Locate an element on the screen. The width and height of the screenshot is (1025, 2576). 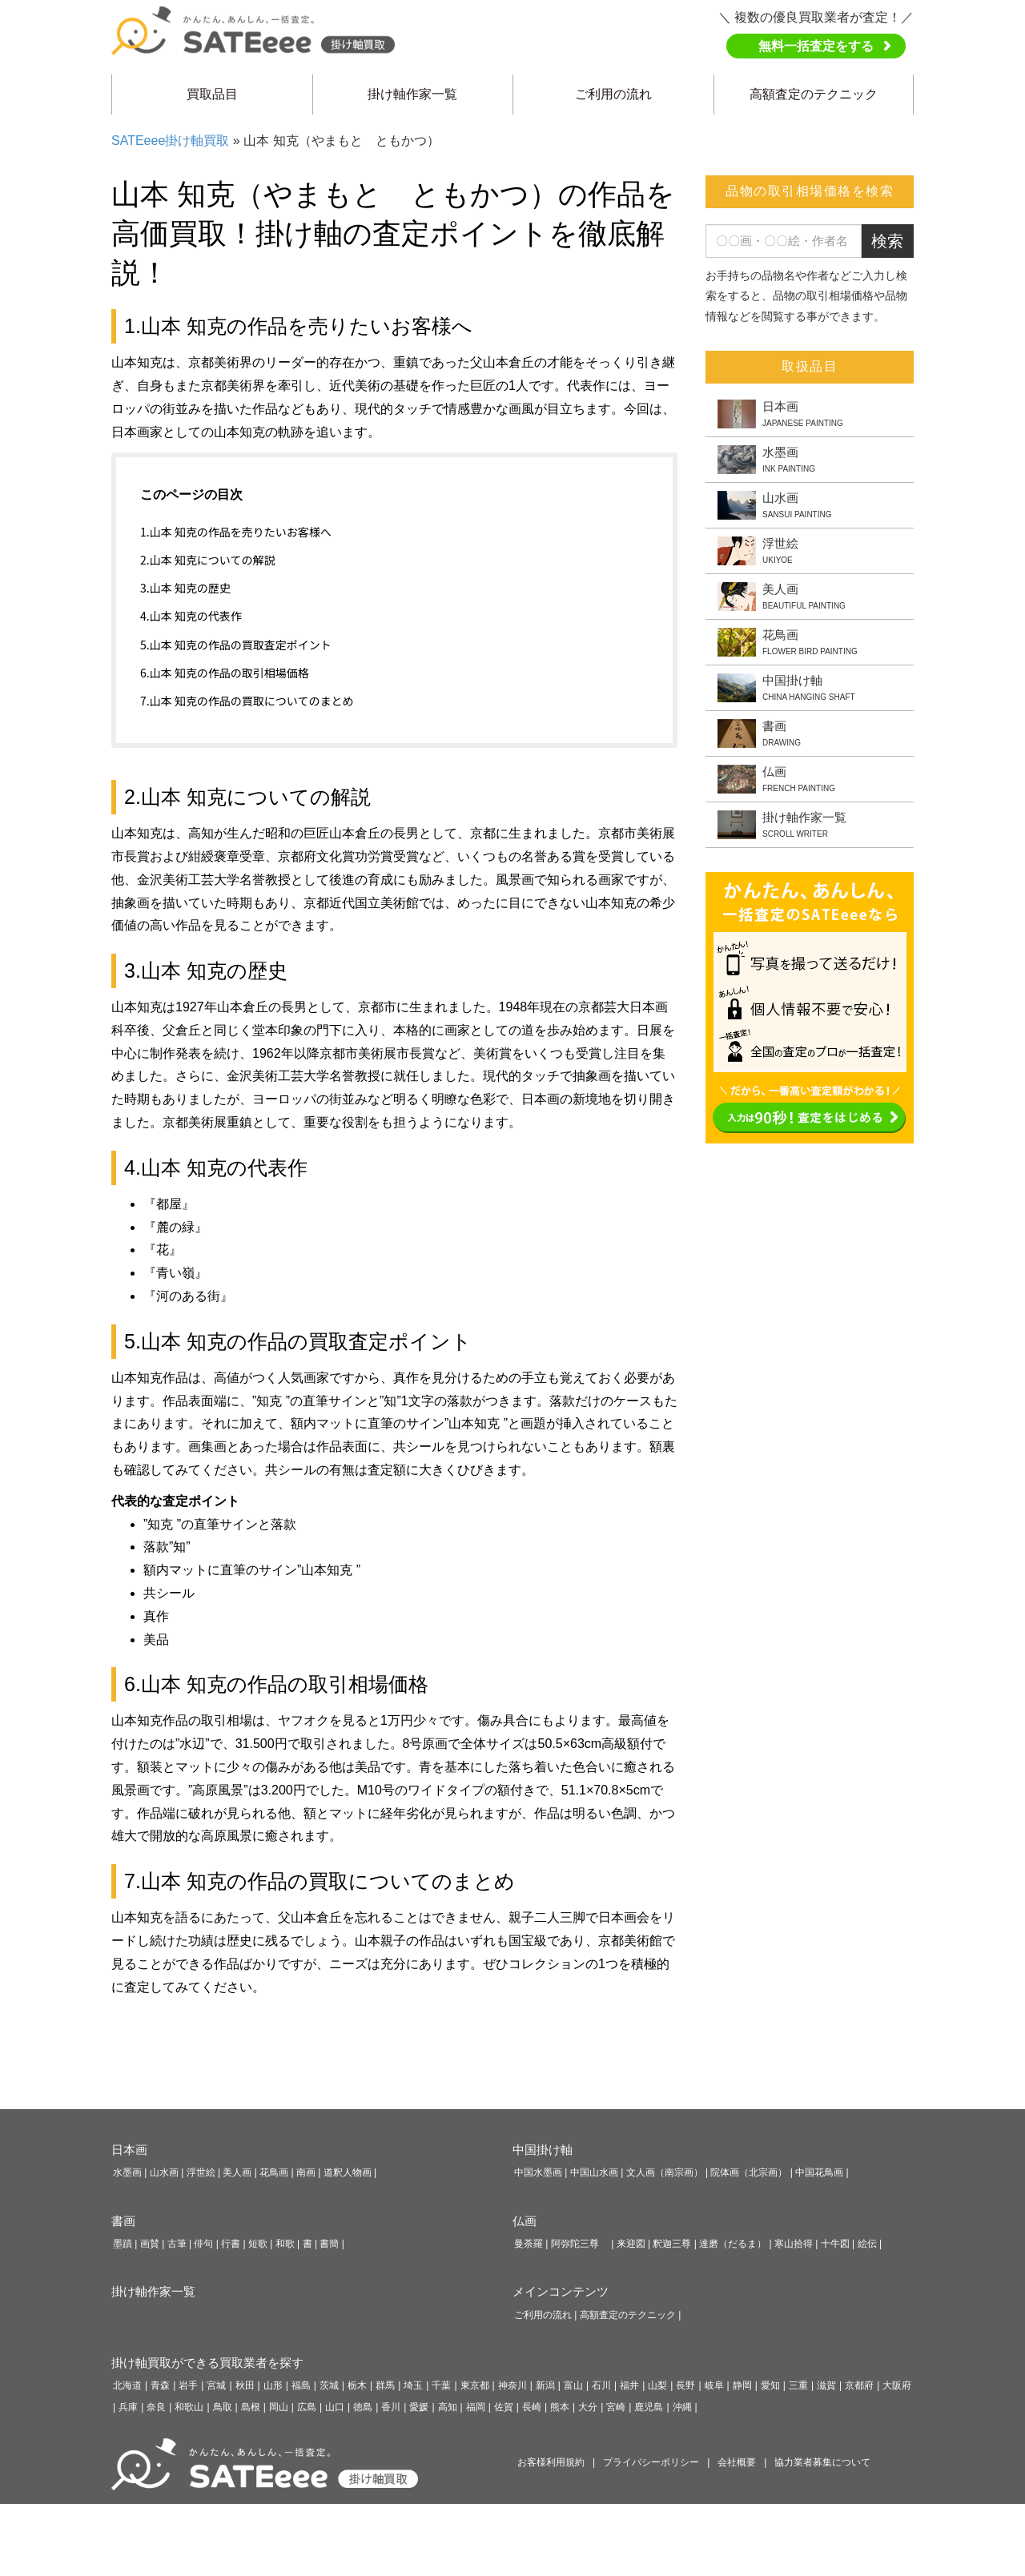
書簡 is located at coordinates (329, 2243).